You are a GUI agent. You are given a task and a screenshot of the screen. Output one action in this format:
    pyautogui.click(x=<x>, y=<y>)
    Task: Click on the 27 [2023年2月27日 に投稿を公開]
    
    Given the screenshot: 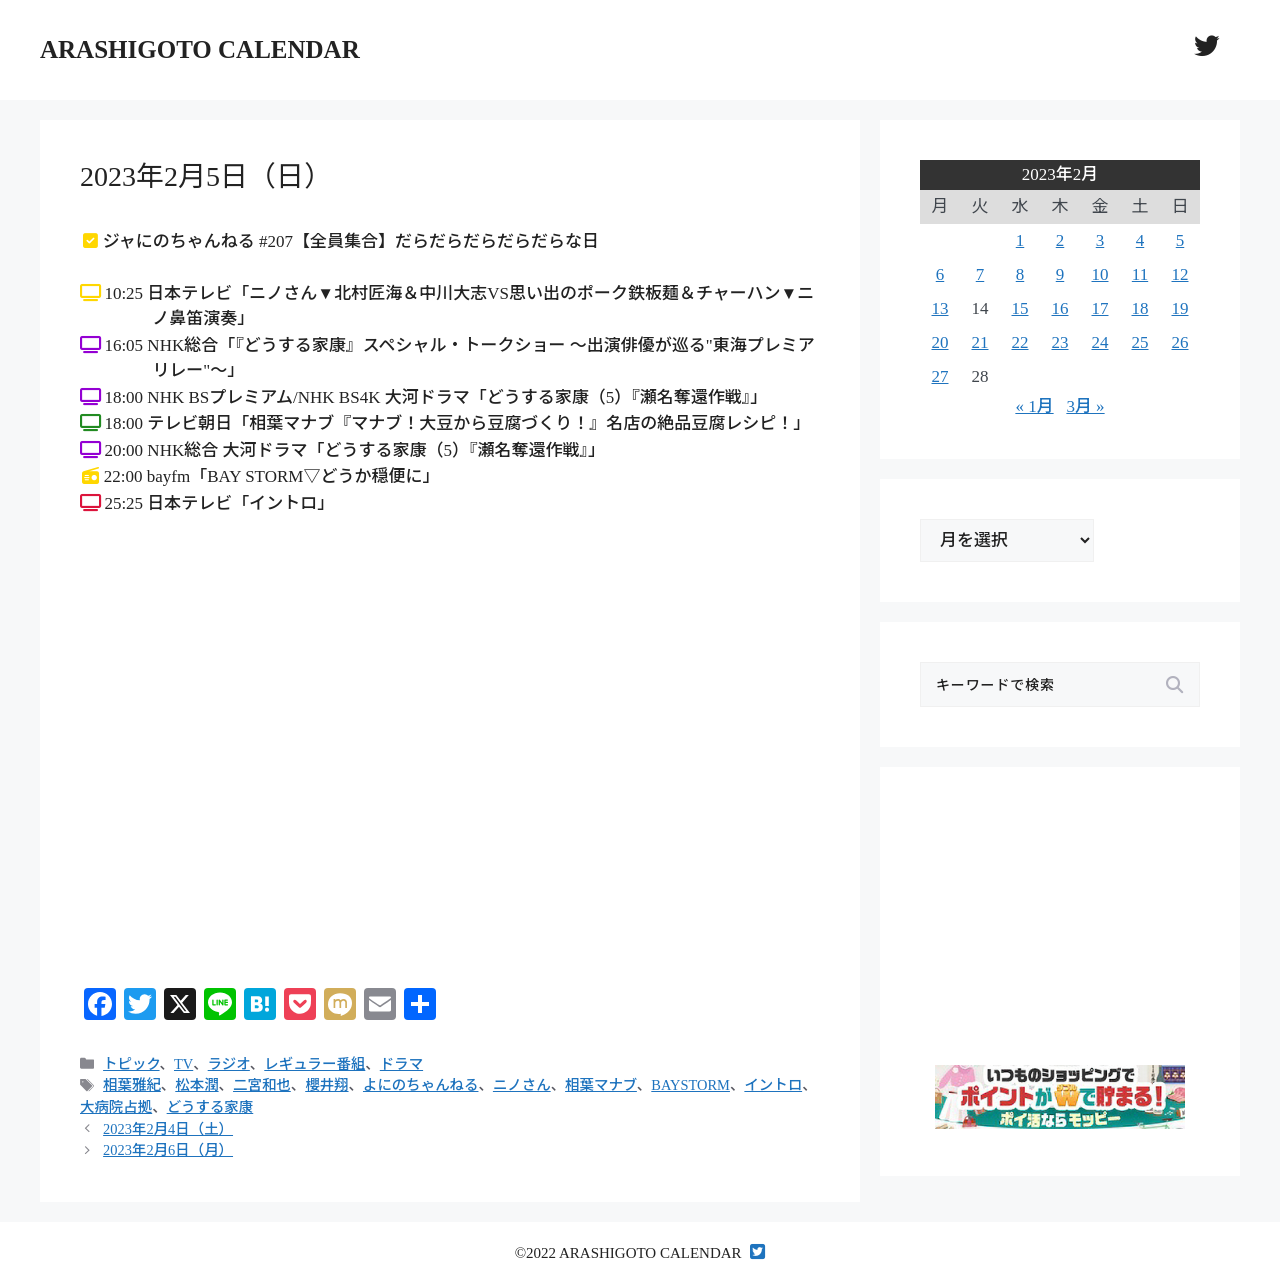 What is the action you would take?
    pyautogui.click(x=940, y=376)
    